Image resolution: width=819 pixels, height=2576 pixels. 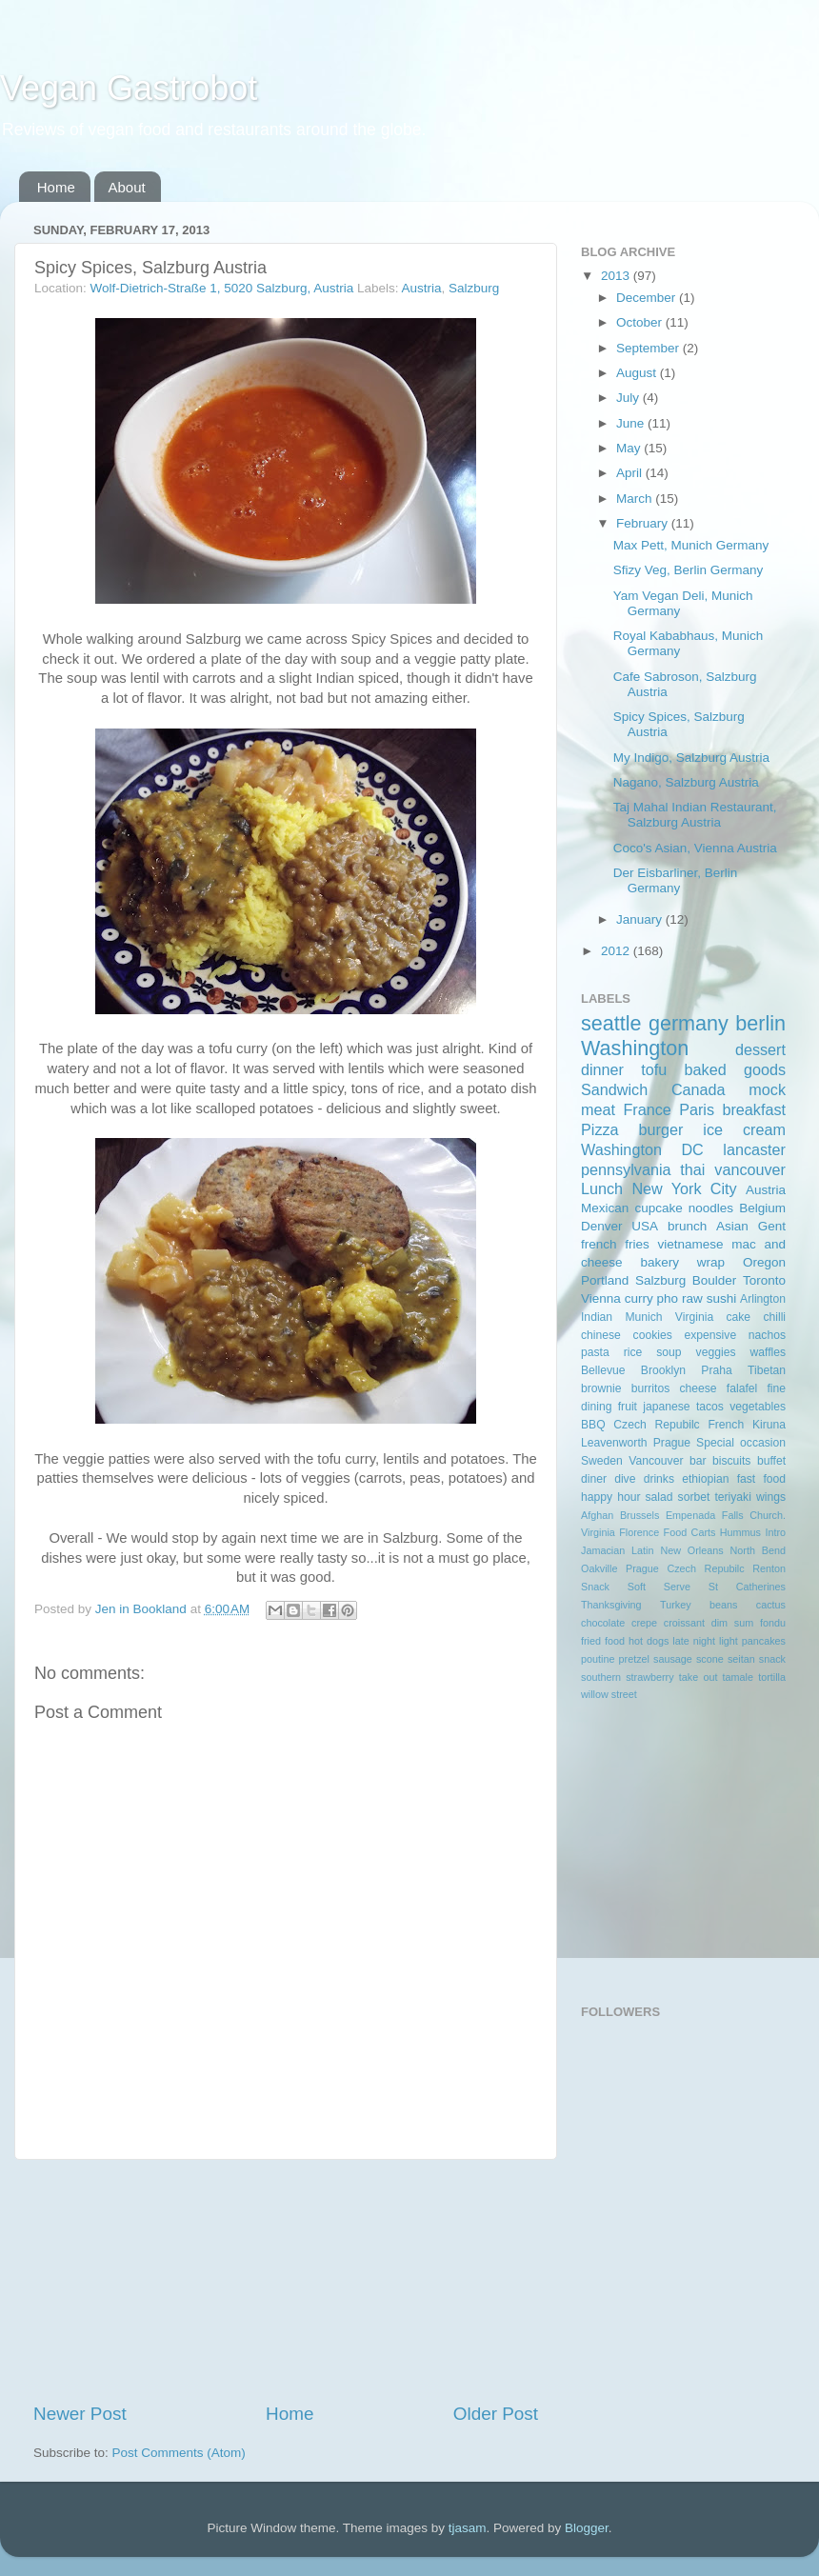 I want to click on Boulder, so click(x=714, y=1280).